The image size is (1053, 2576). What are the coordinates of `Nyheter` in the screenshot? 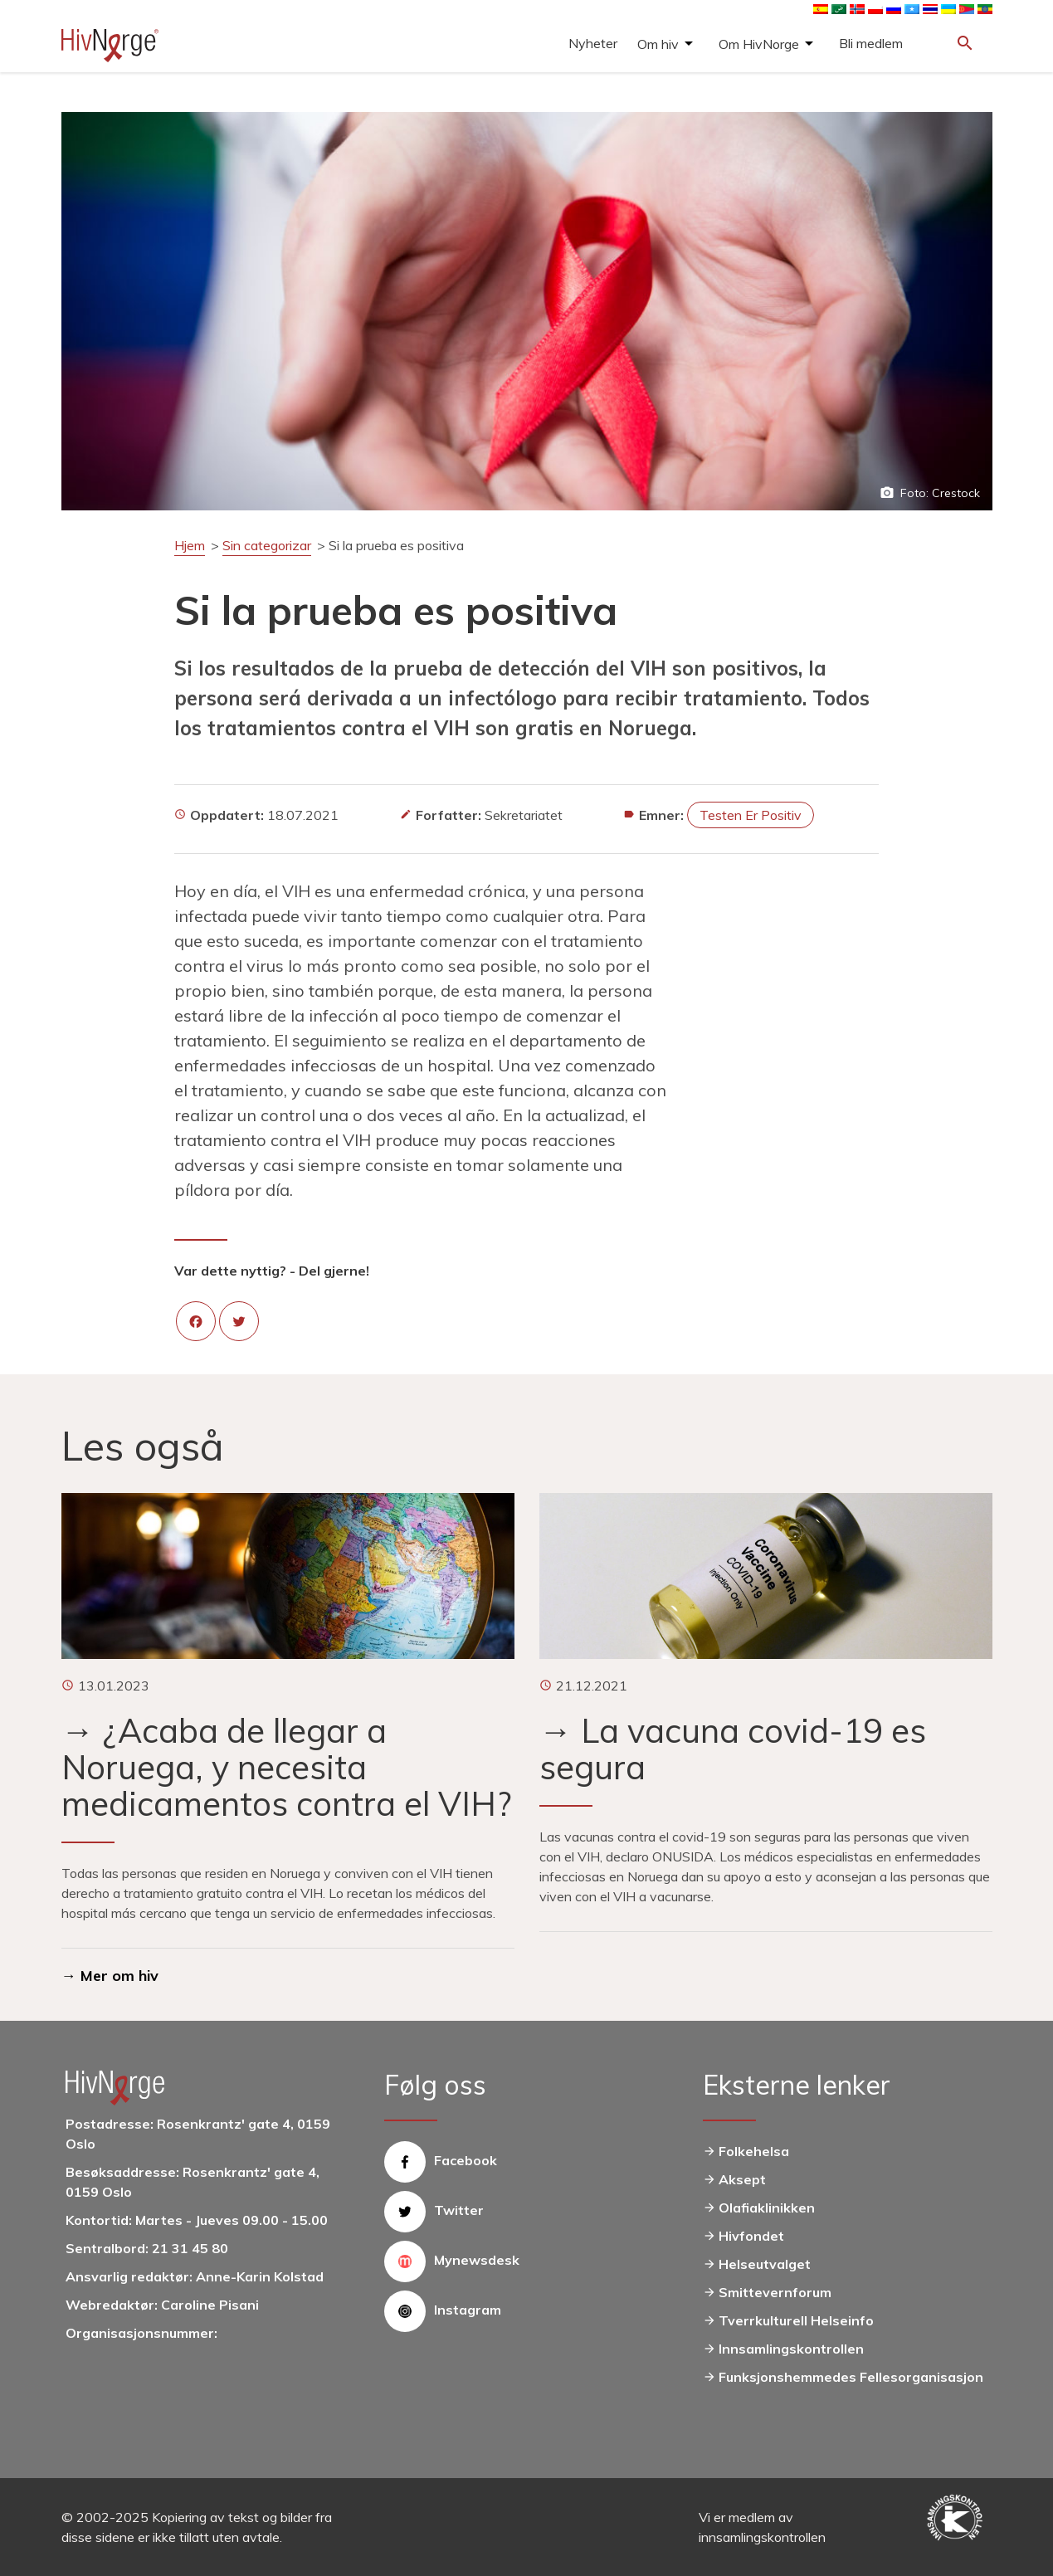 It's located at (592, 43).